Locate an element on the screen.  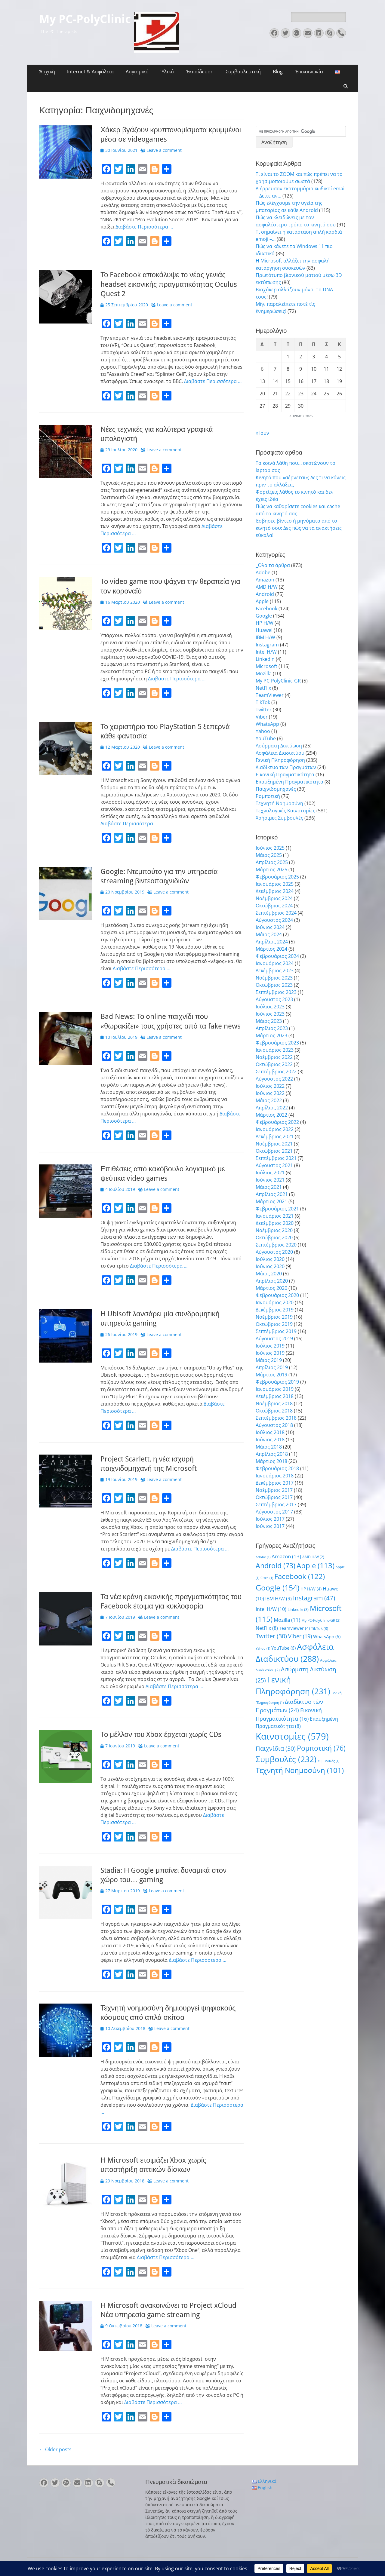
Φεβρουάριος 2019 is located at coordinates (277, 1381).